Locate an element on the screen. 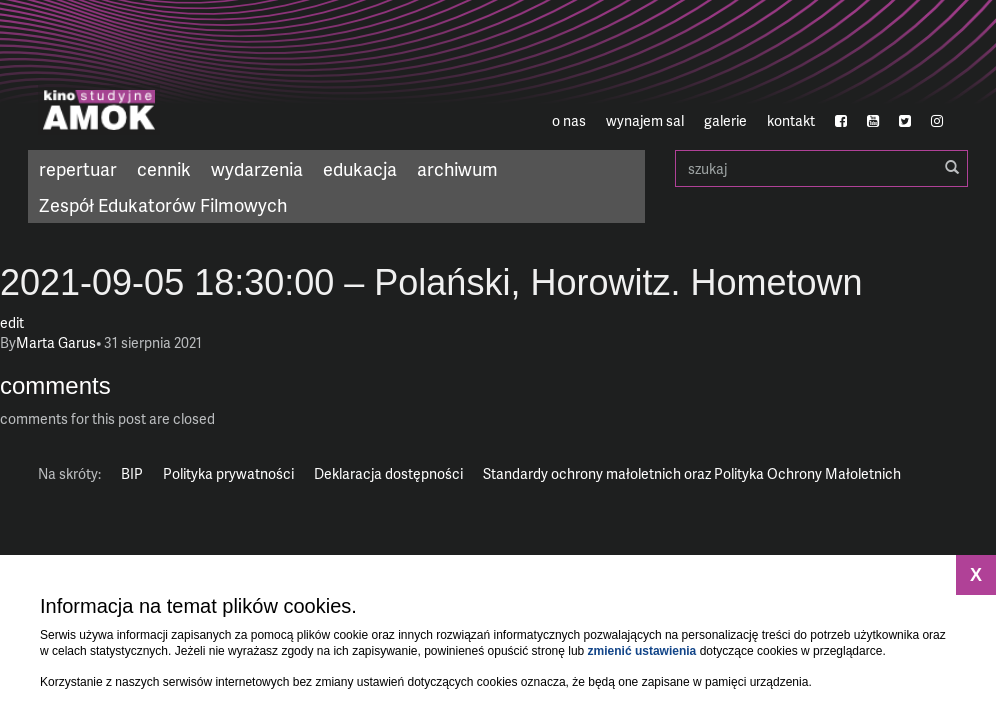  Zespół Edukatorów Filmowych is located at coordinates (163, 204).